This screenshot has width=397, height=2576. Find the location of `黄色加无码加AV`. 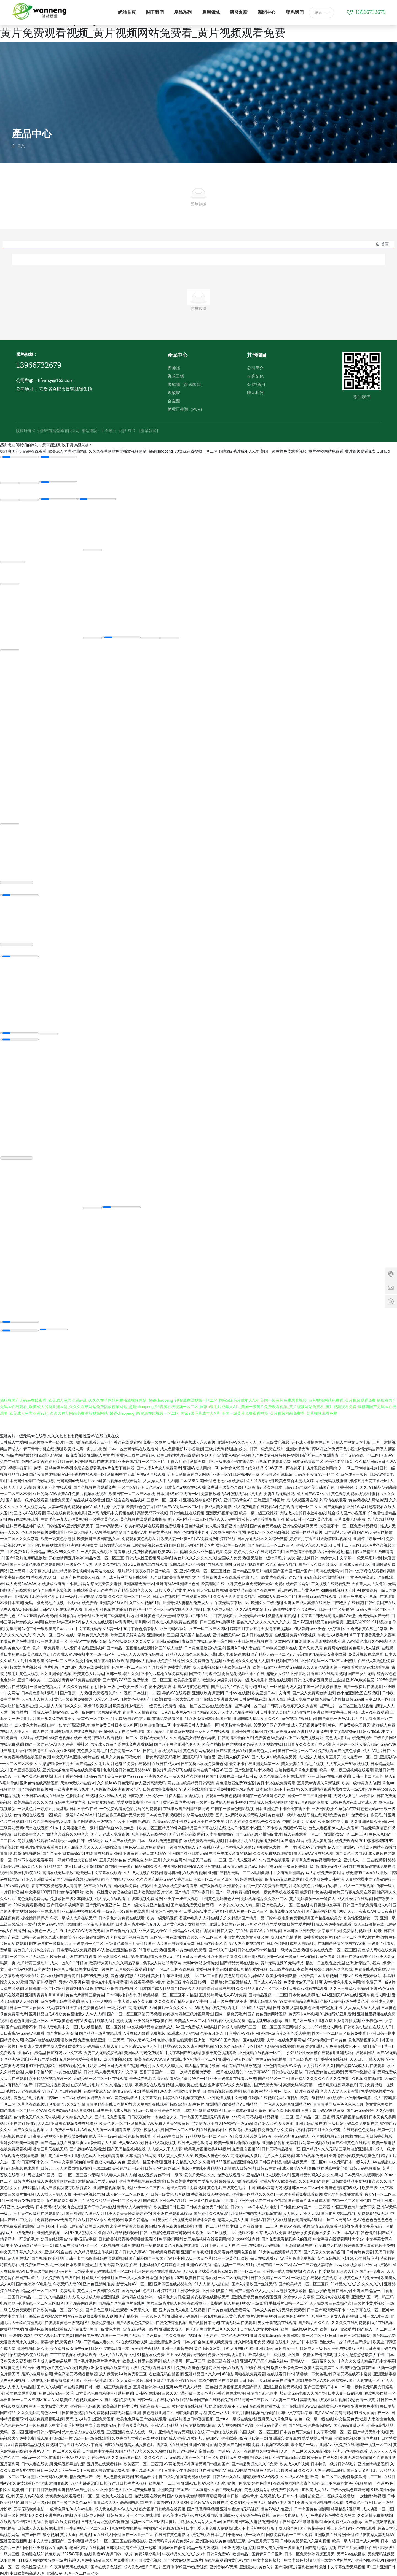

黄色加无码加AV is located at coordinates (205, 2438).